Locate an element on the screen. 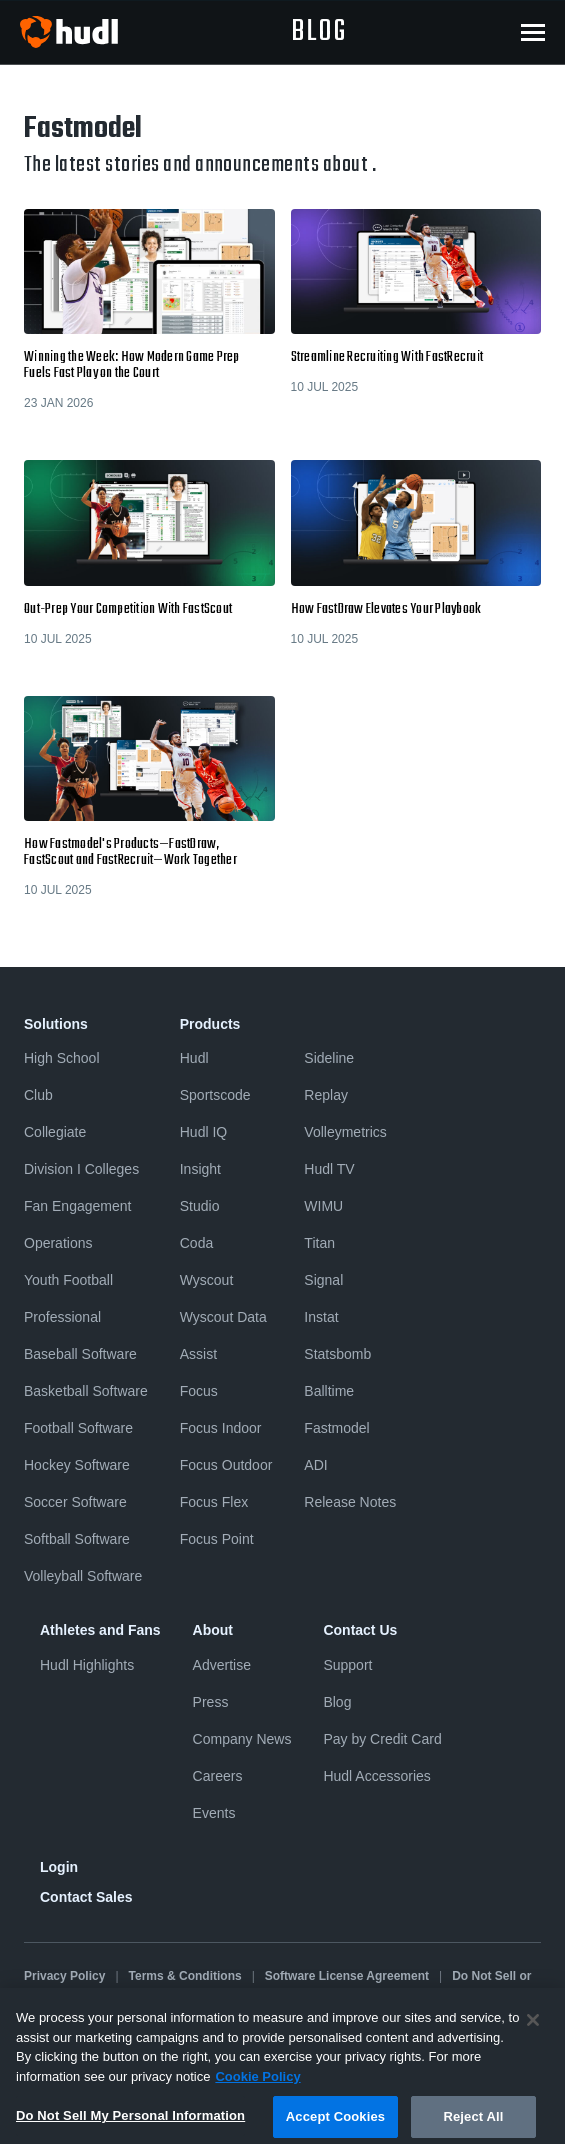 This screenshot has width=565, height=2144. About is located at coordinates (213, 1630).